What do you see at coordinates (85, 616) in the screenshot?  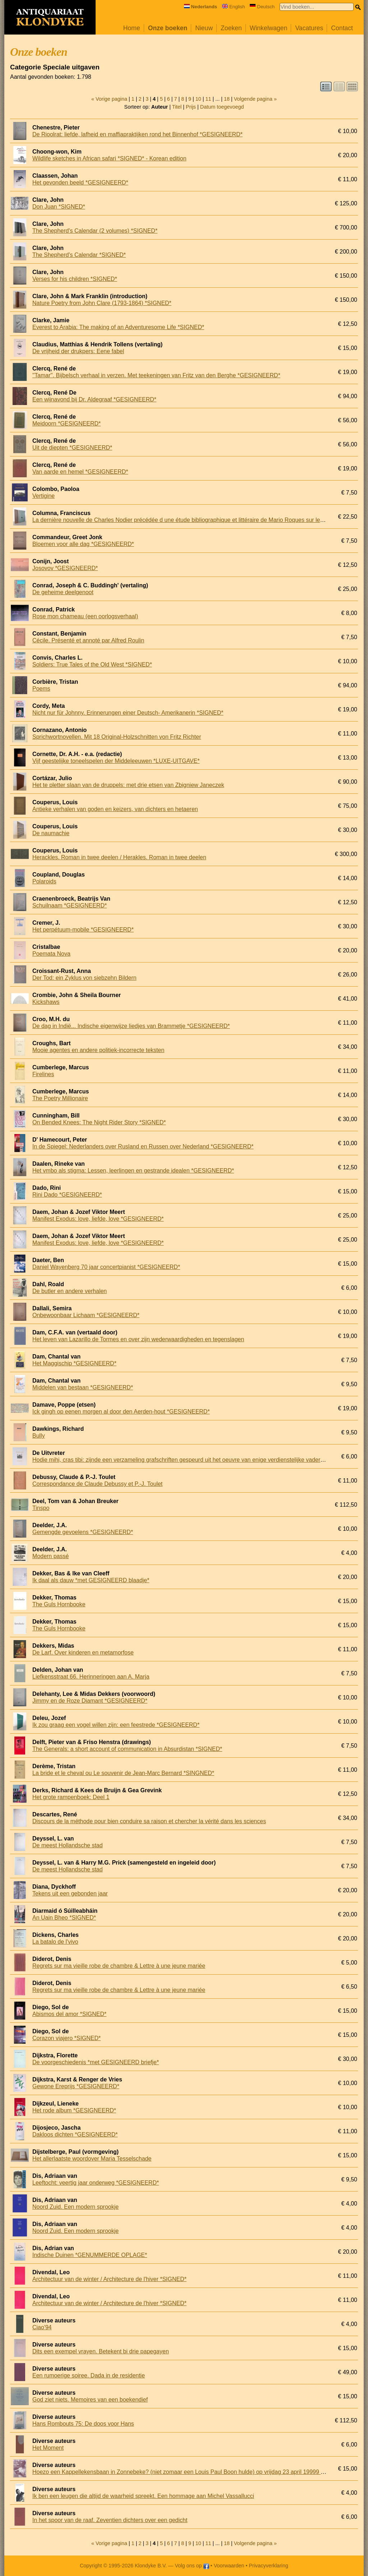 I see `Rose mon chameau (een oorlogsverhaal)` at bounding box center [85, 616].